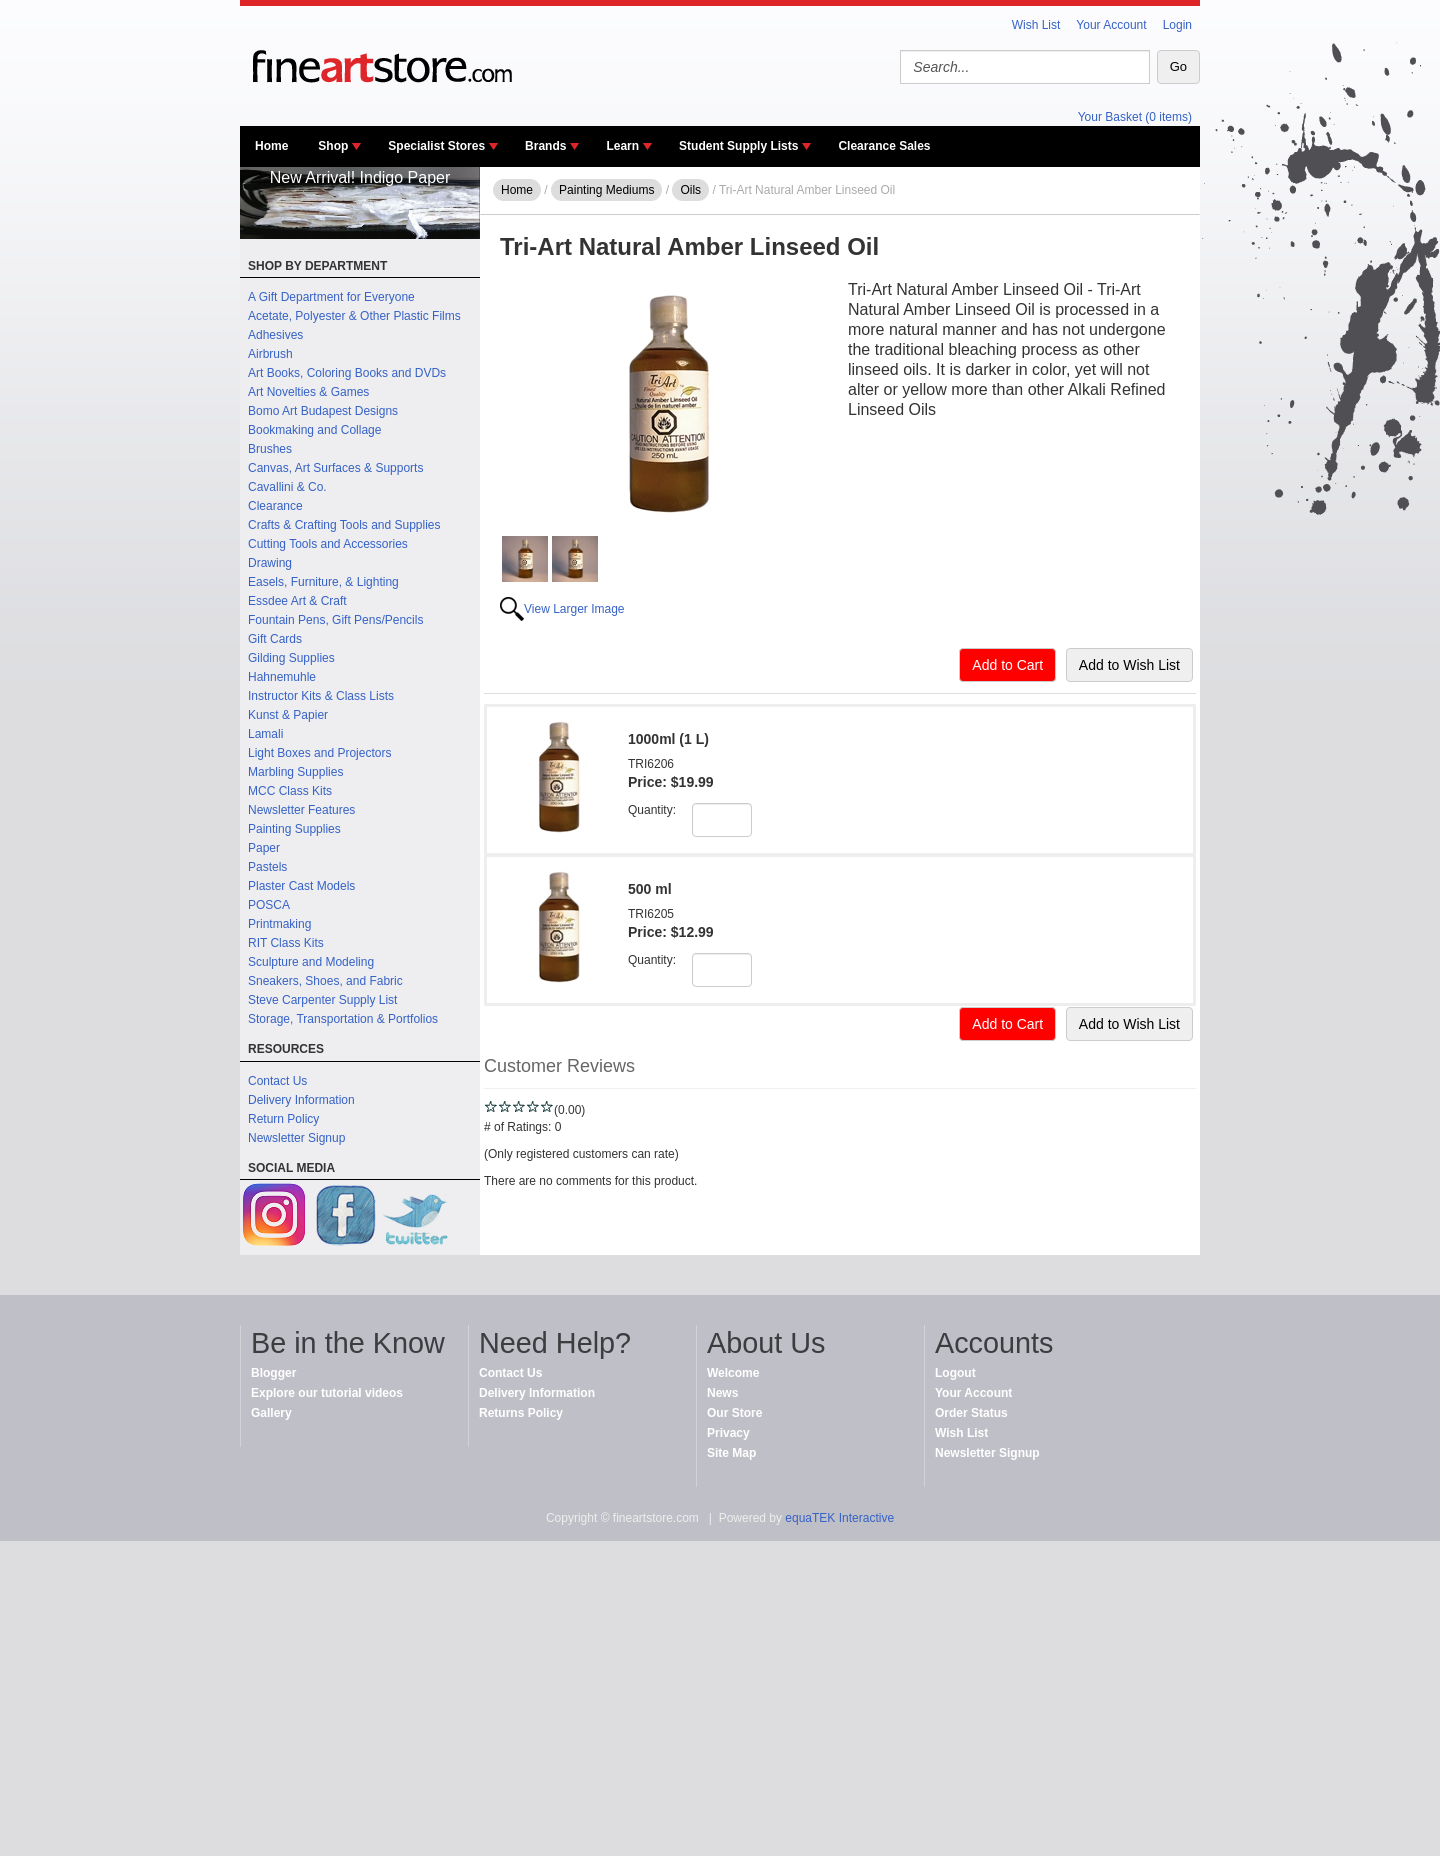 The height and width of the screenshot is (1856, 1440). I want to click on Student Supply Lists, so click(738, 146).